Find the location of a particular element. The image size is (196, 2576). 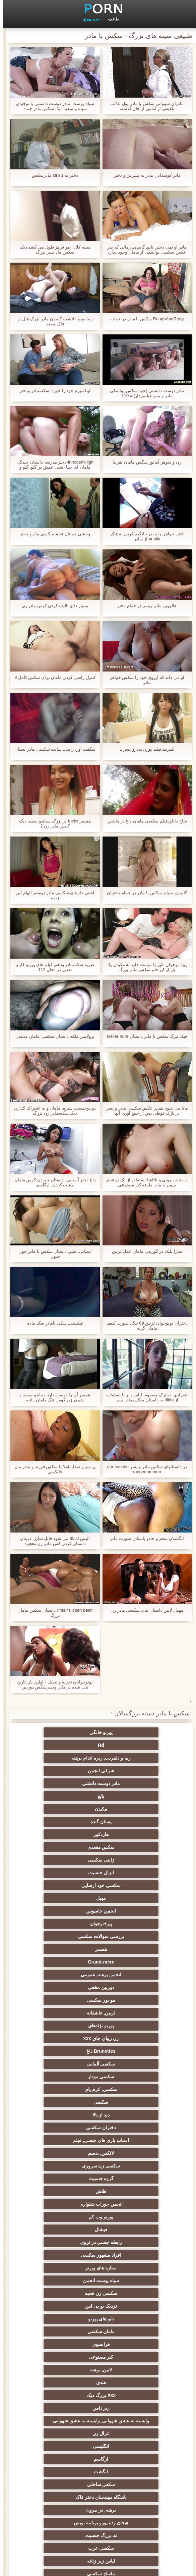

ضربه سکسمادر ودختر فیلم های پورنو کار و تقدیر در دهان 112 is located at coordinates (52, 967).